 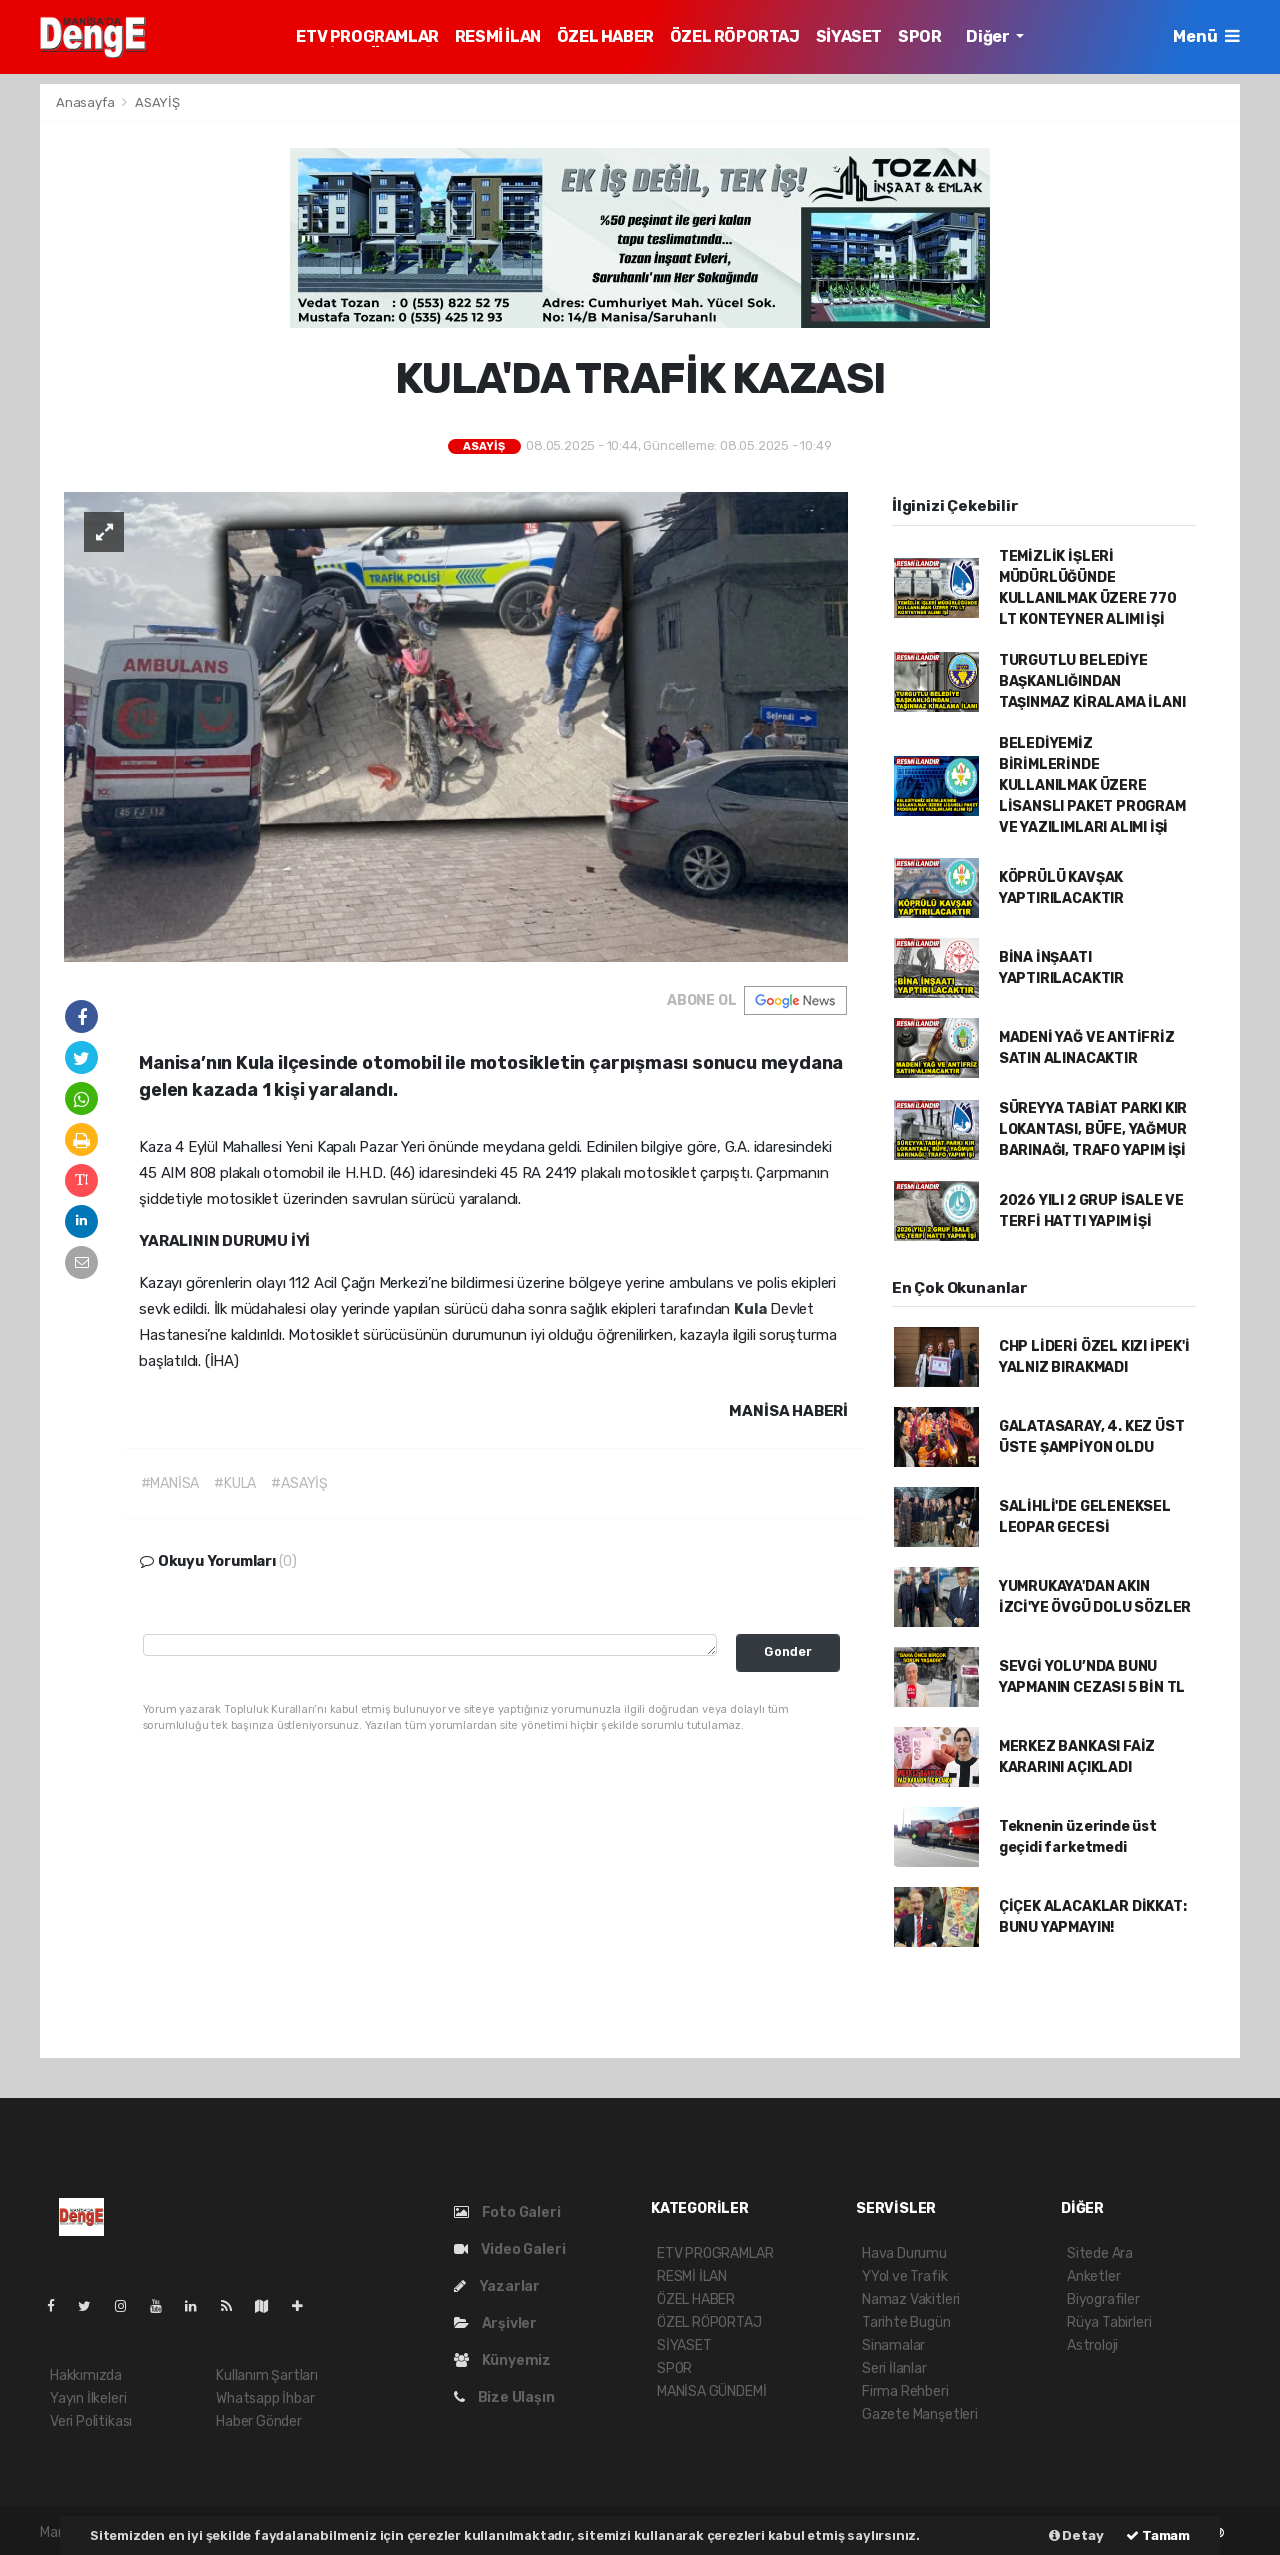 I want to click on RESMİ İLAN, so click(x=498, y=36).